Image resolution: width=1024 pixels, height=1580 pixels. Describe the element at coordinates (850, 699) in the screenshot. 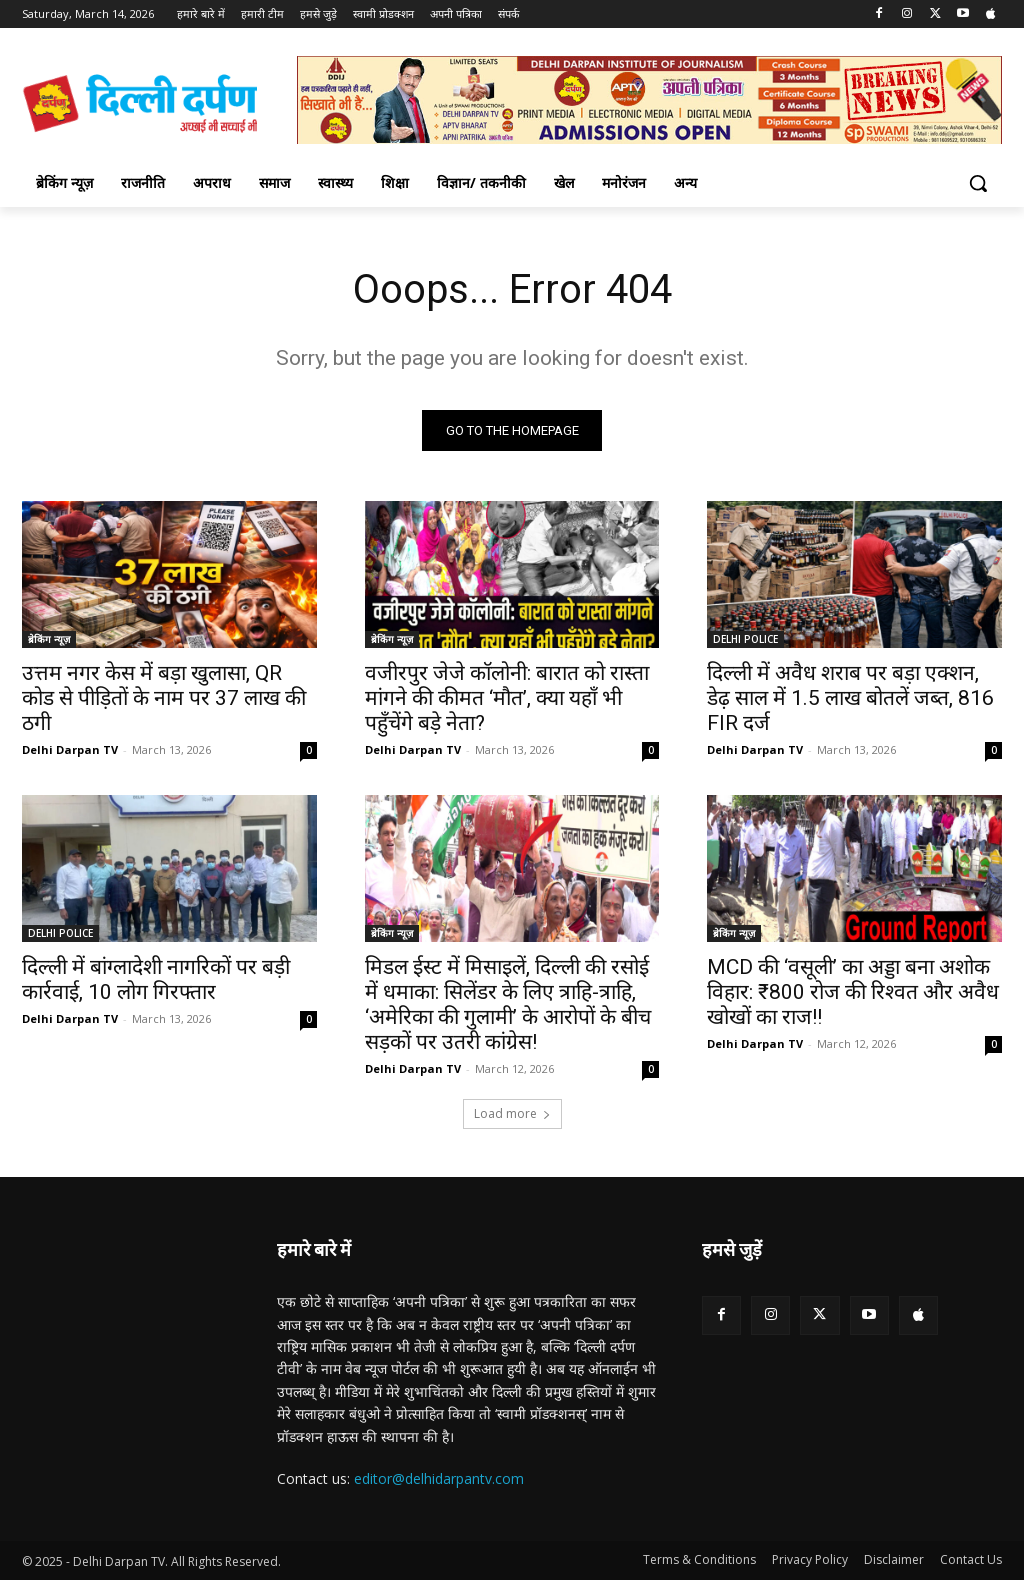

I see `दिल्ली में अवैध शराब पर बड़ा एक्शन, डेढ़ साल में 1.5 लाख बोतलें जब्त, 816 FIR दर्ज` at that location.